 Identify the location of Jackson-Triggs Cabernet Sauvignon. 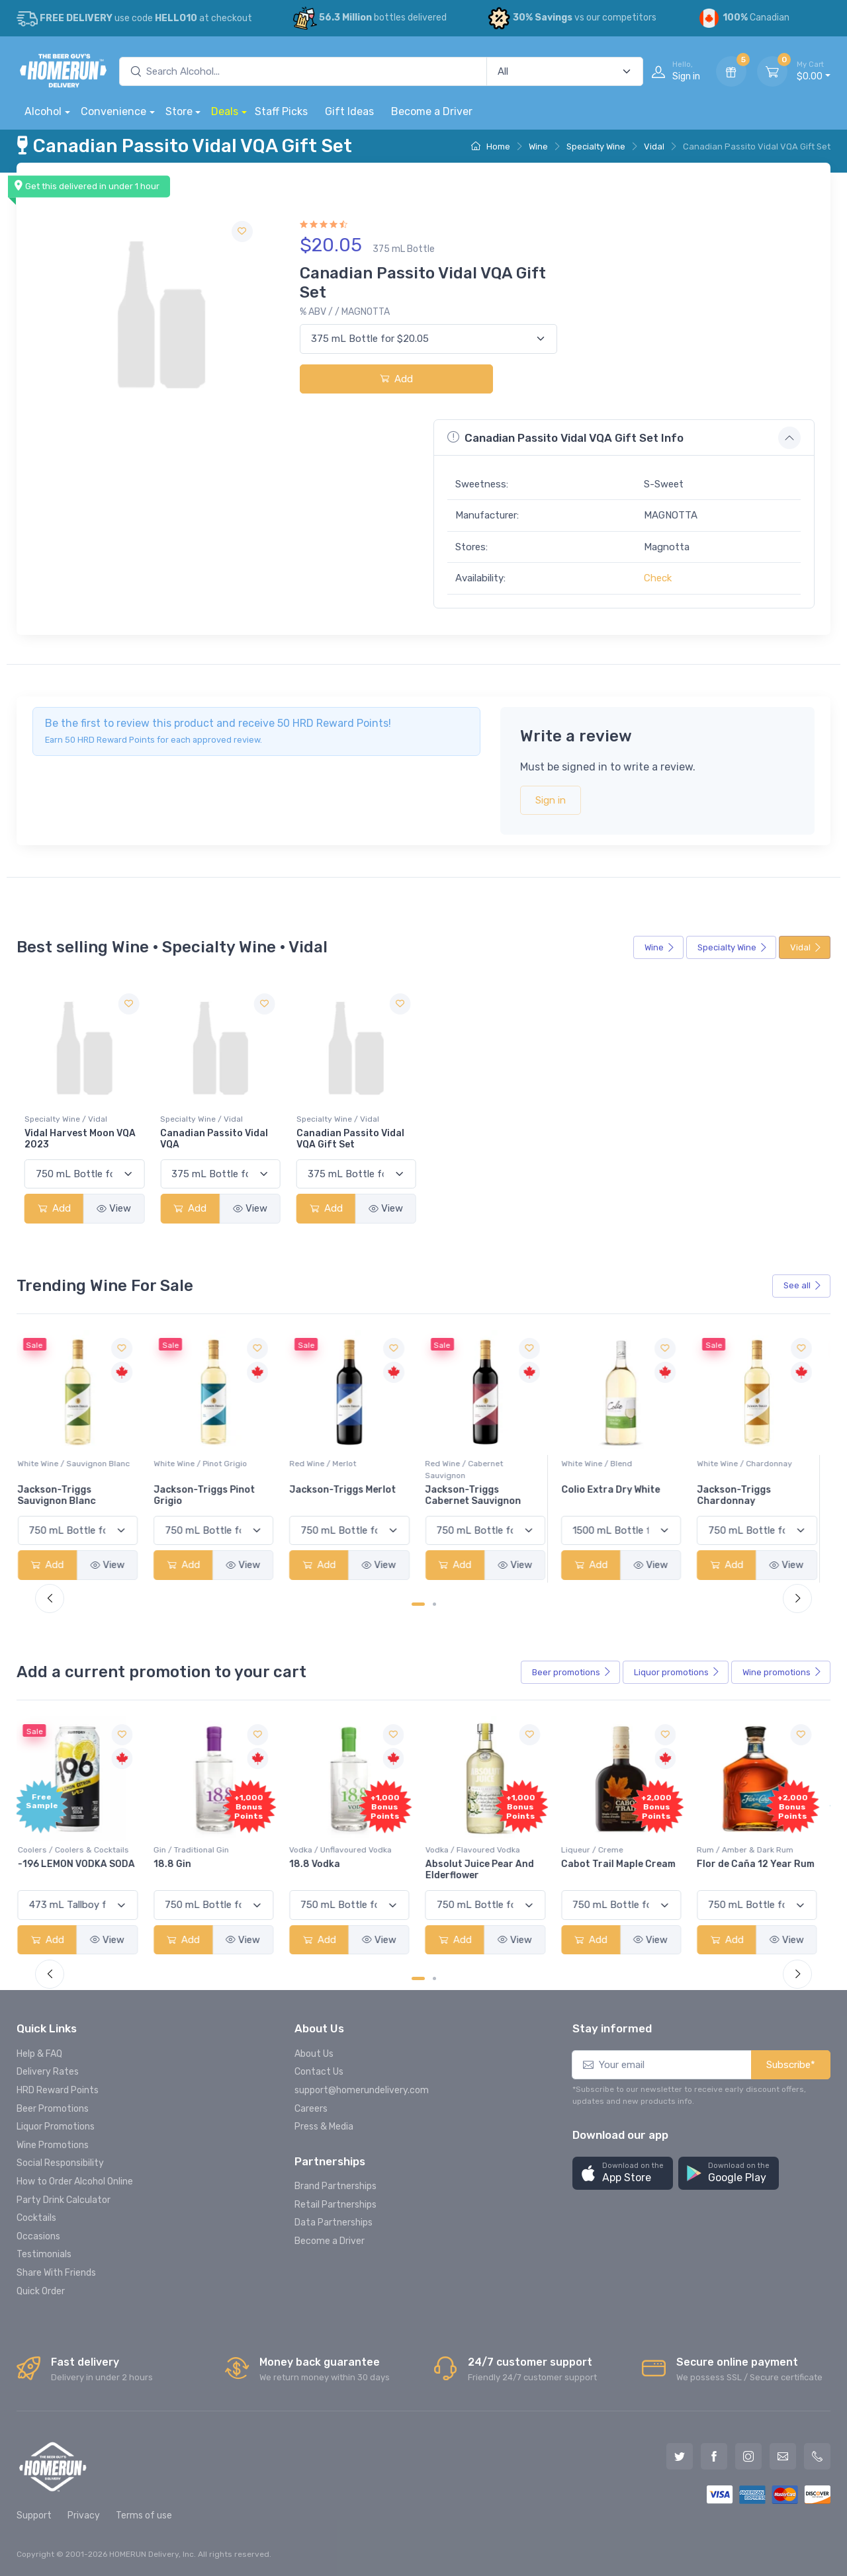
(480, 1495).